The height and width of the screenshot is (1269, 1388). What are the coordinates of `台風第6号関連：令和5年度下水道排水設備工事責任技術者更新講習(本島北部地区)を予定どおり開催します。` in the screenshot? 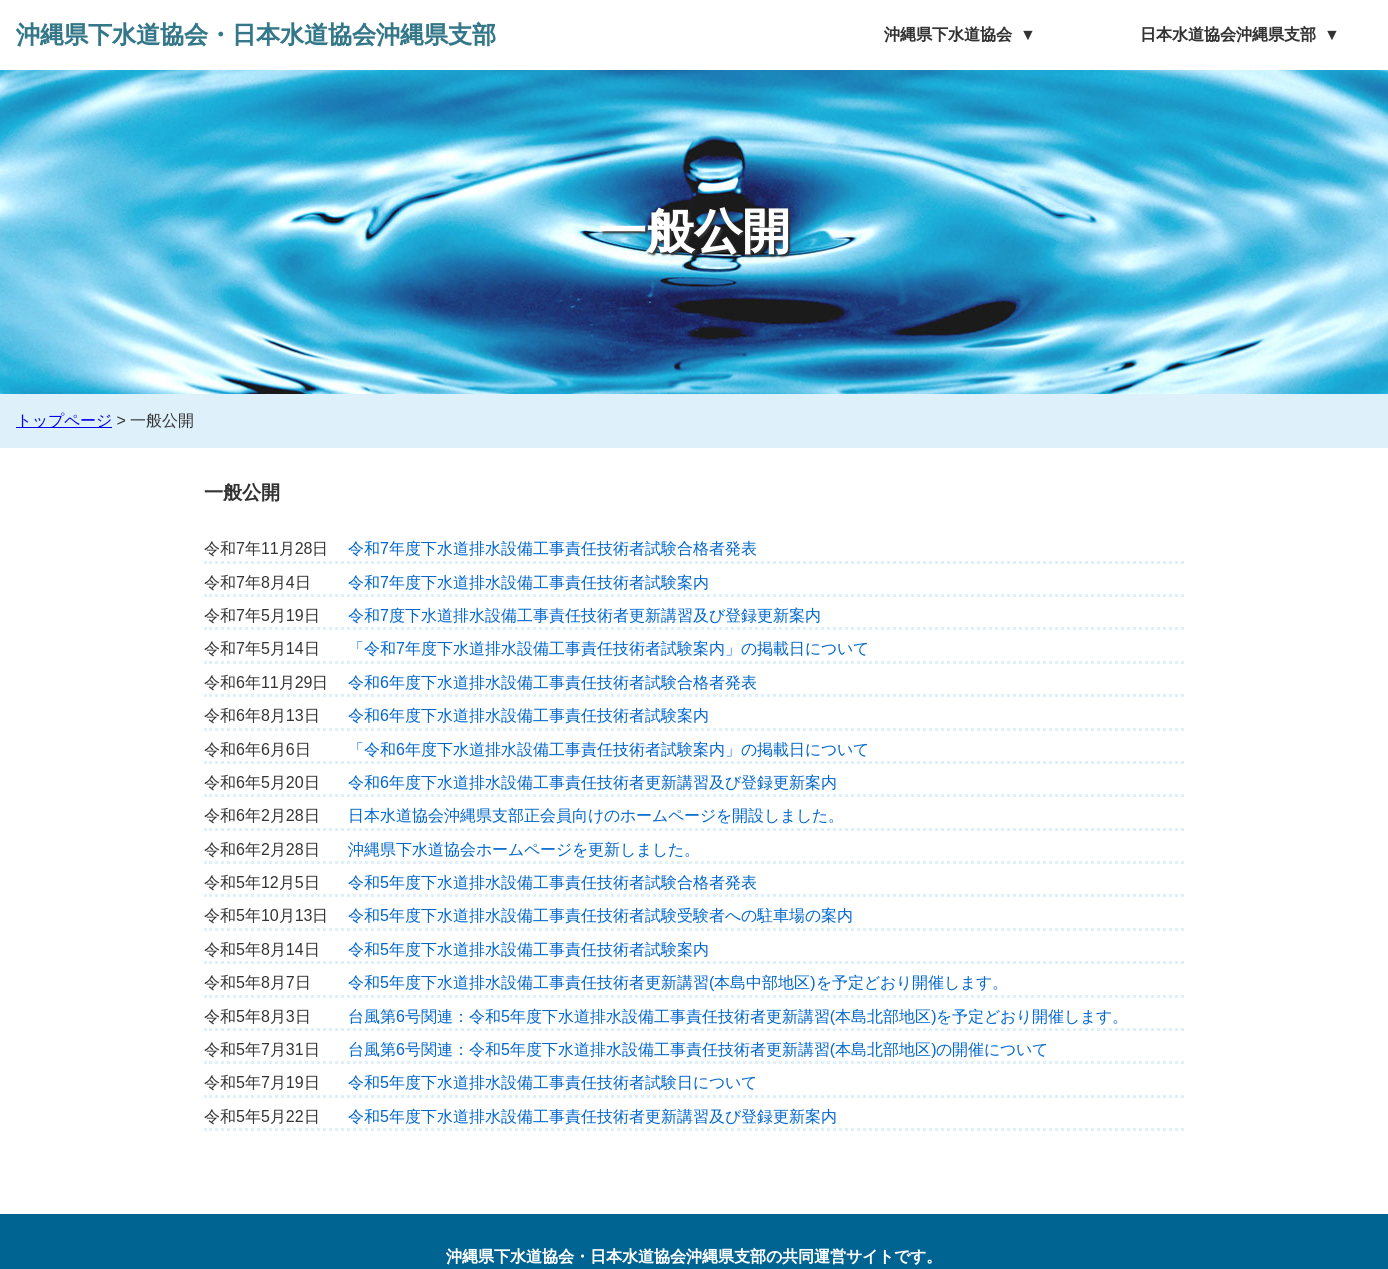 It's located at (738, 1016).